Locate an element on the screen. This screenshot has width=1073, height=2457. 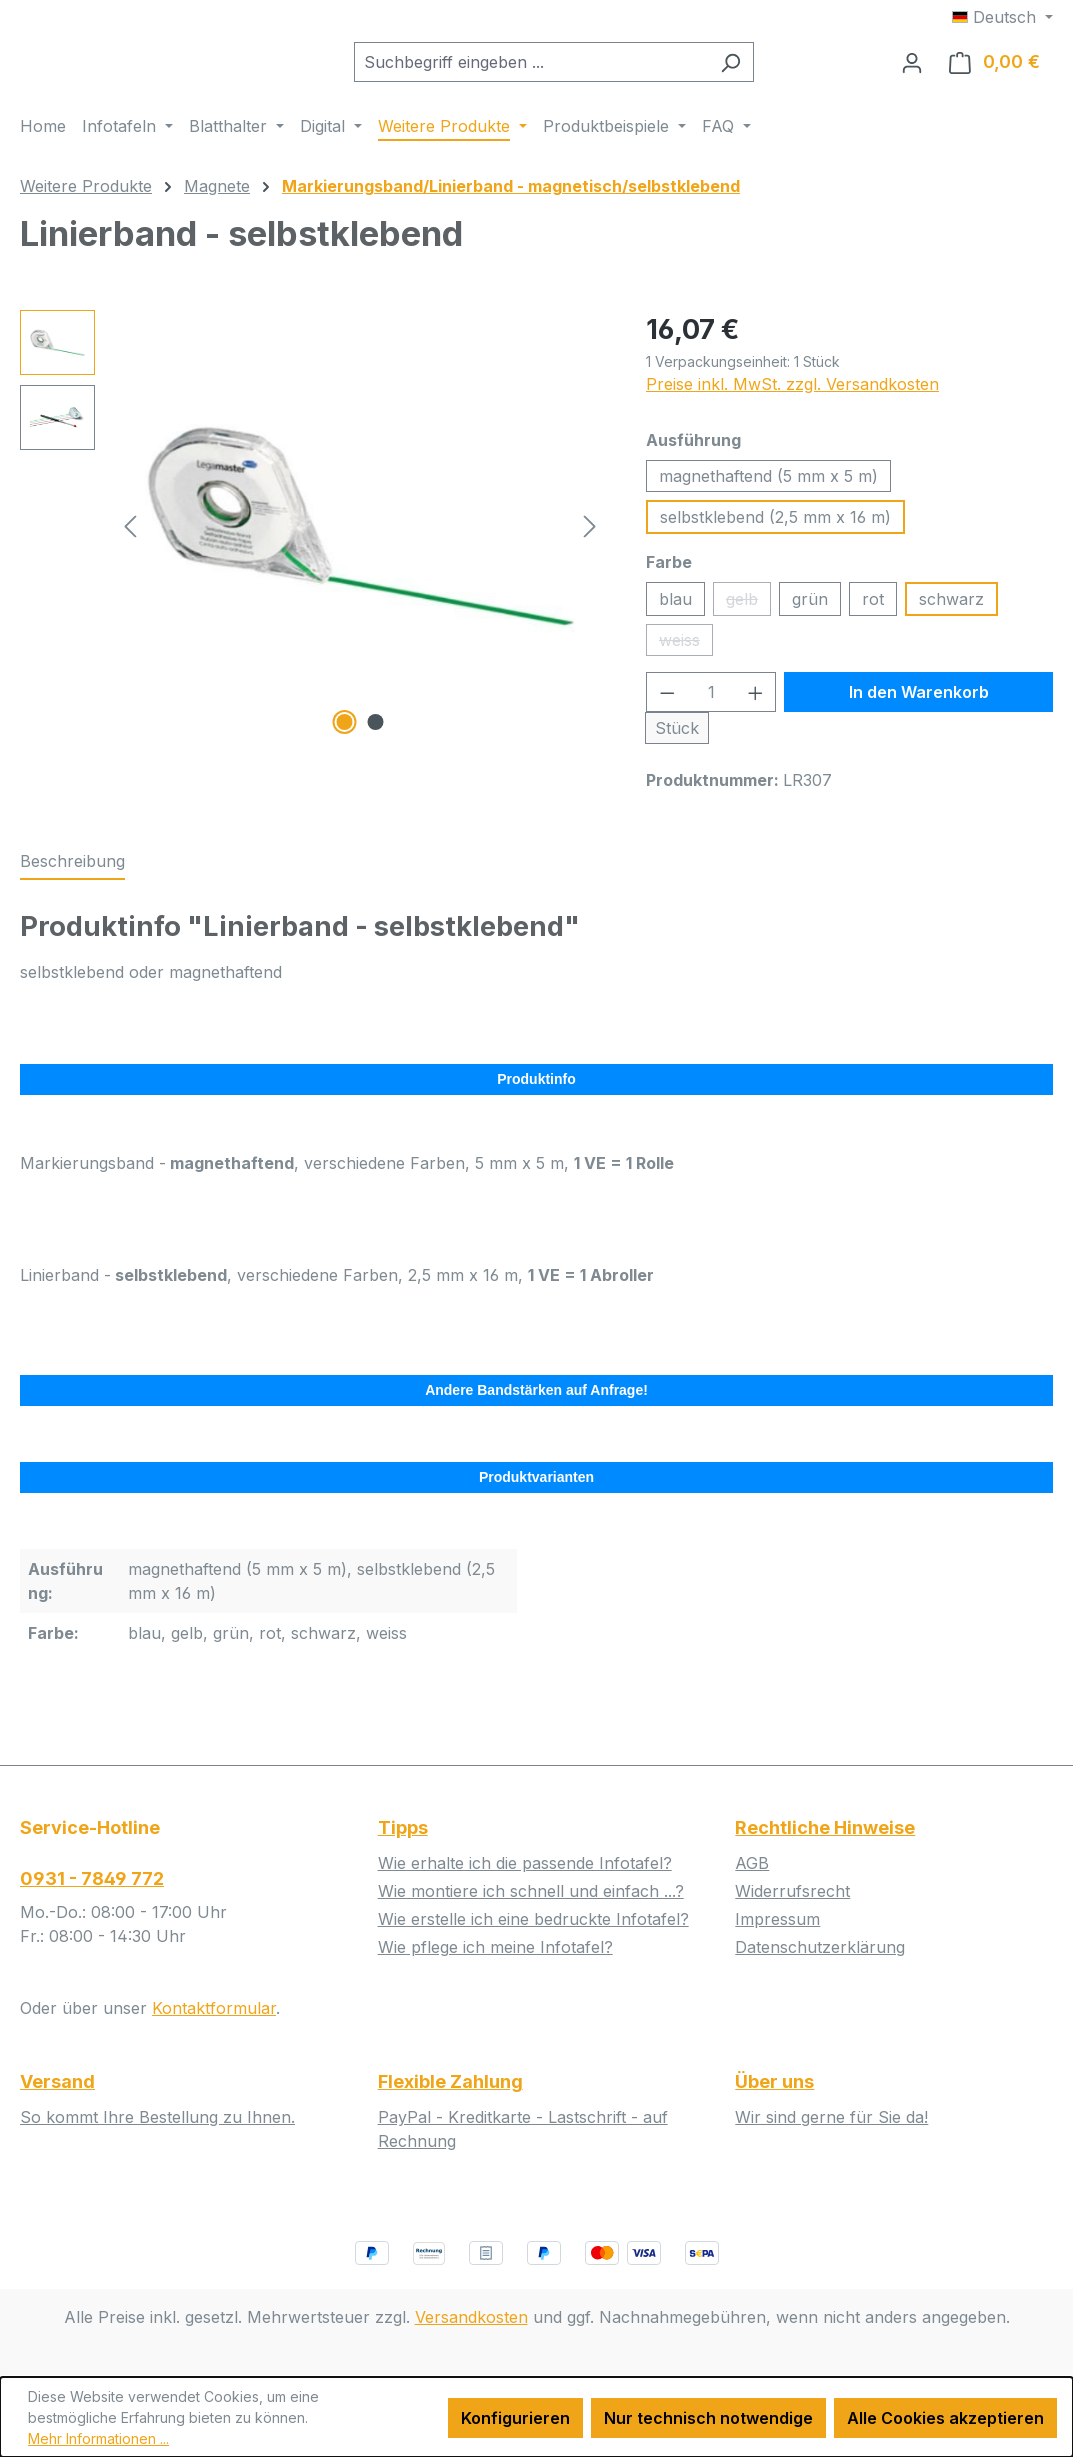
weiss is located at coordinates (686, 659).